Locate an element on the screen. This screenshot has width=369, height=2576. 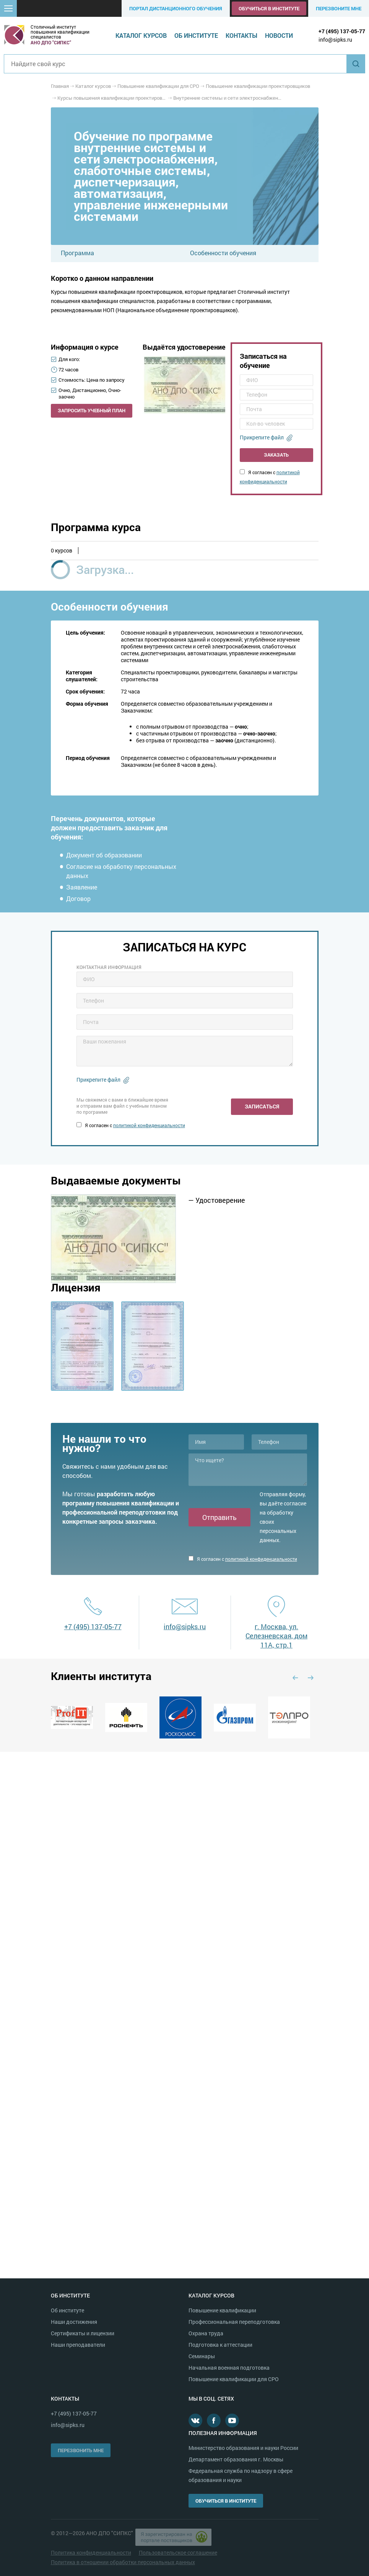
Перезвонить мне is located at coordinates (81, 2450).